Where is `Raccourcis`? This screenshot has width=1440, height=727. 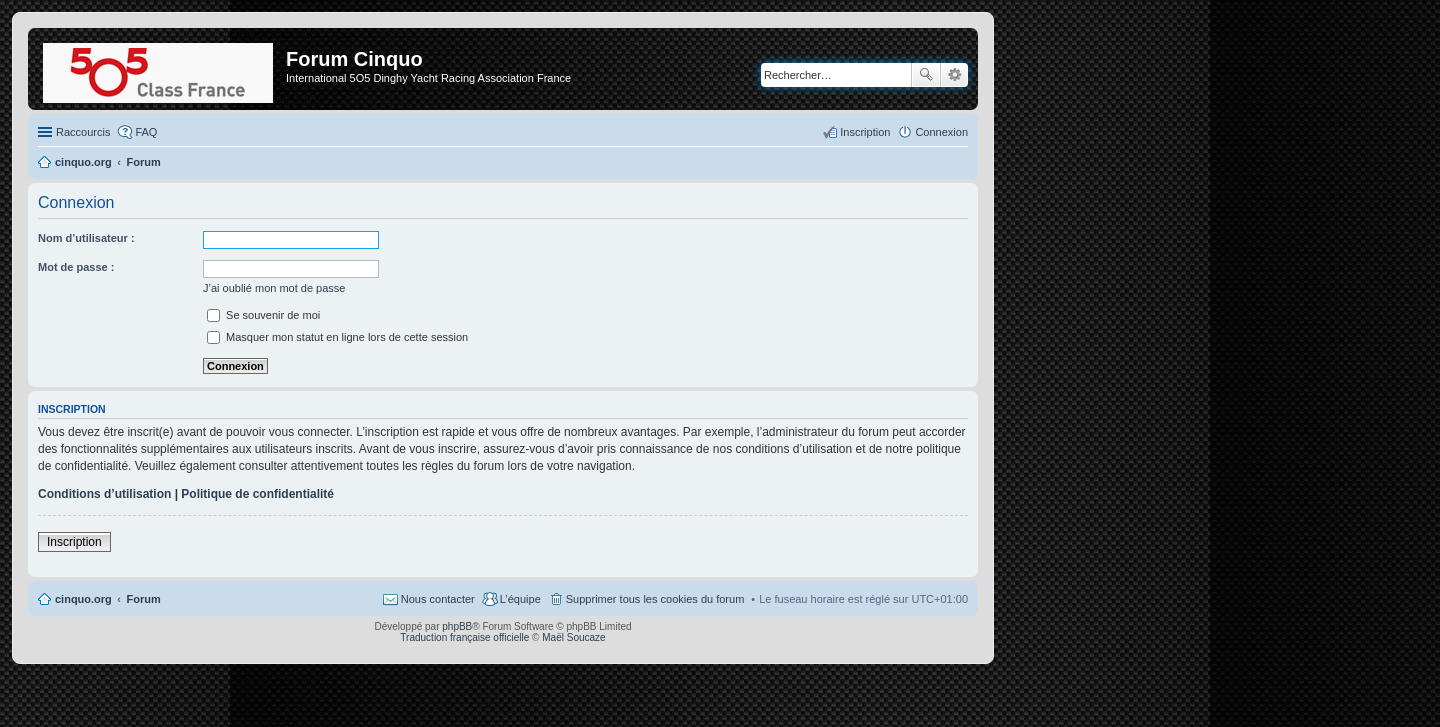
Raccourcis is located at coordinates (83, 132).